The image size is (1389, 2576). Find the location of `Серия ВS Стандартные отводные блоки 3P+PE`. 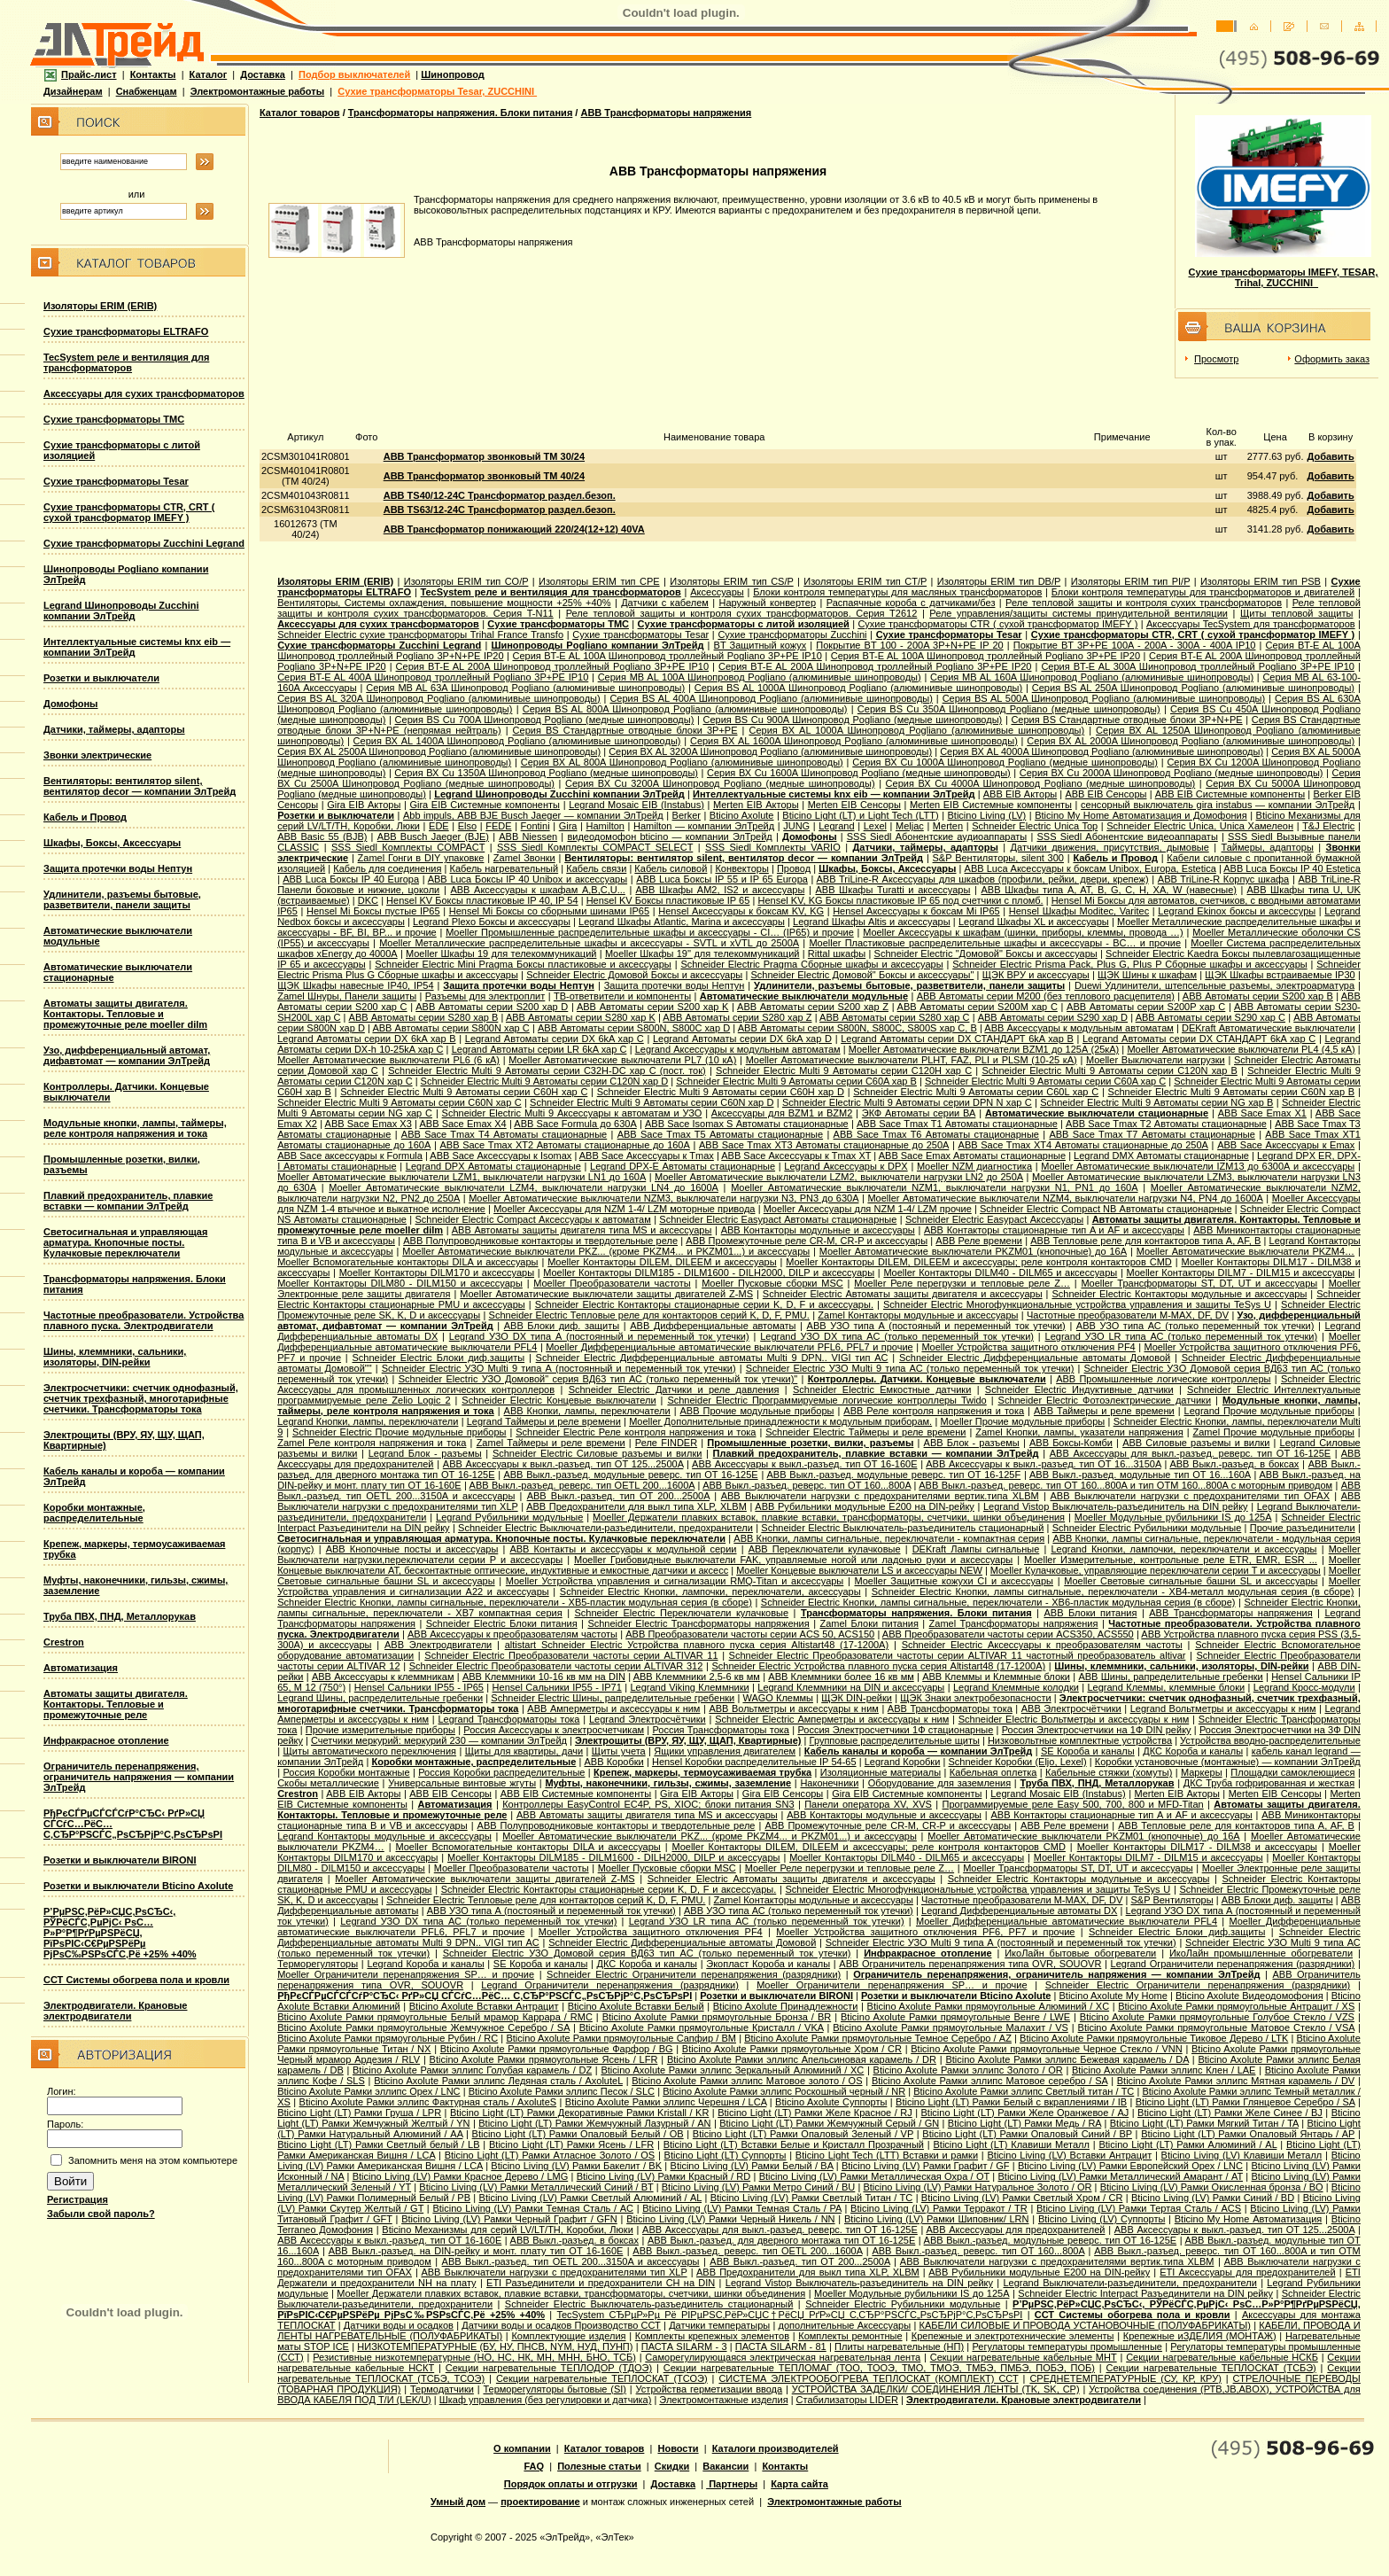

Серия ВS Стандартные отводные блоки 3P+PE is located at coordinates (625, 730).